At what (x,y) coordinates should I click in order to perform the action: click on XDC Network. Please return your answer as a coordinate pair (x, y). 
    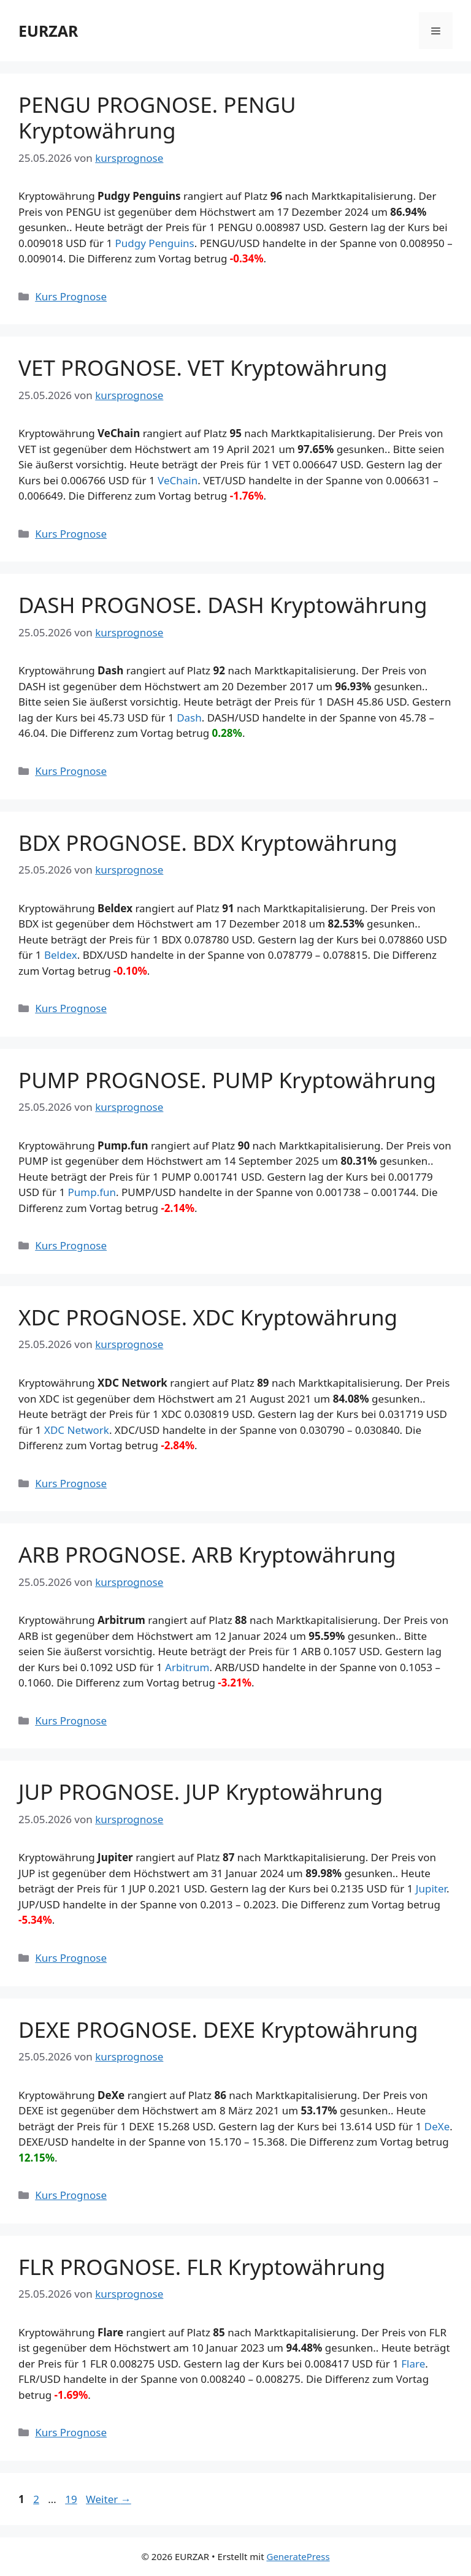
    Looking at the image, I should click on (76, 1430).